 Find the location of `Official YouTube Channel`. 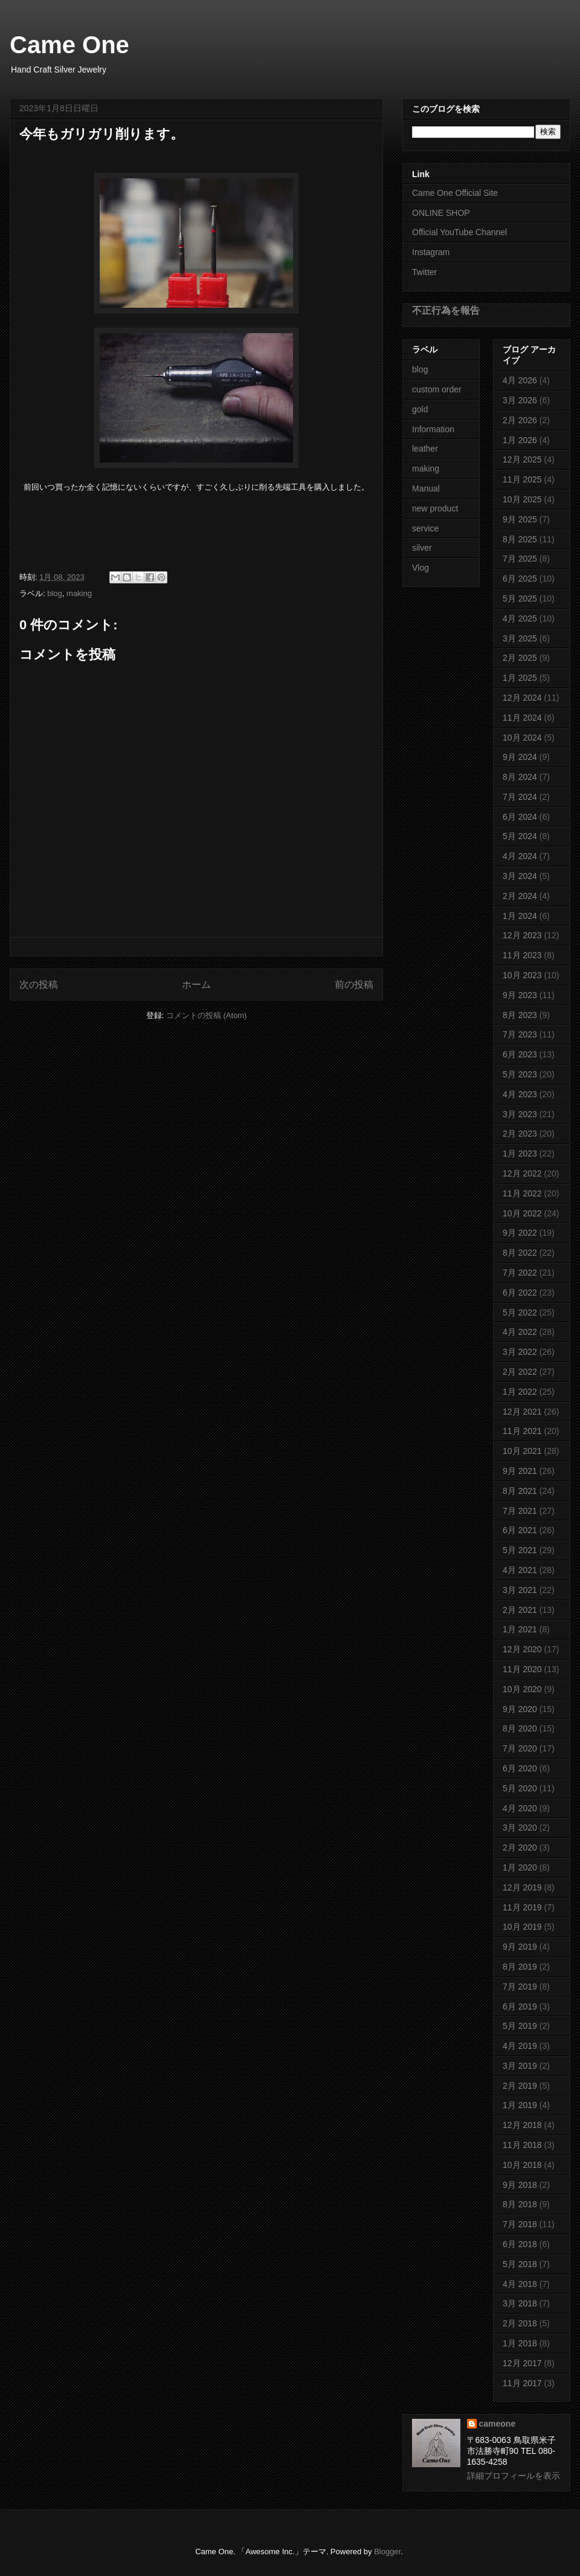

Official YouTube Channel is located at coordinates (459, 232).